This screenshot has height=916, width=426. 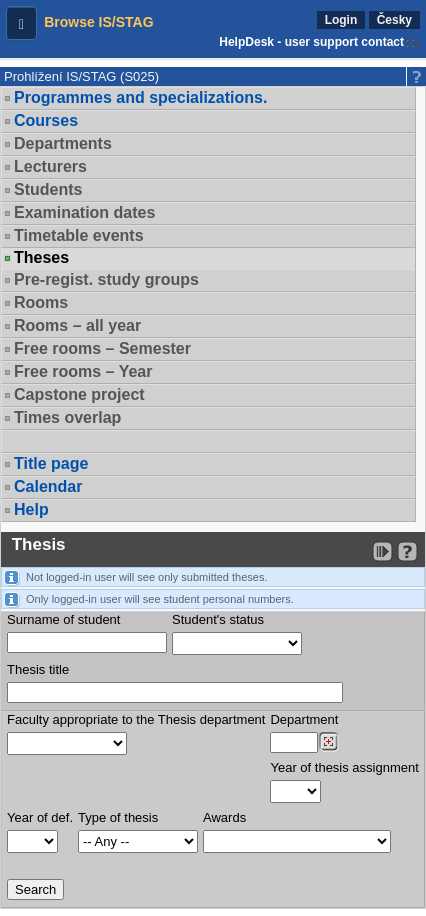 I want to click on Free rooms – Year, so click(x=83, y=371).